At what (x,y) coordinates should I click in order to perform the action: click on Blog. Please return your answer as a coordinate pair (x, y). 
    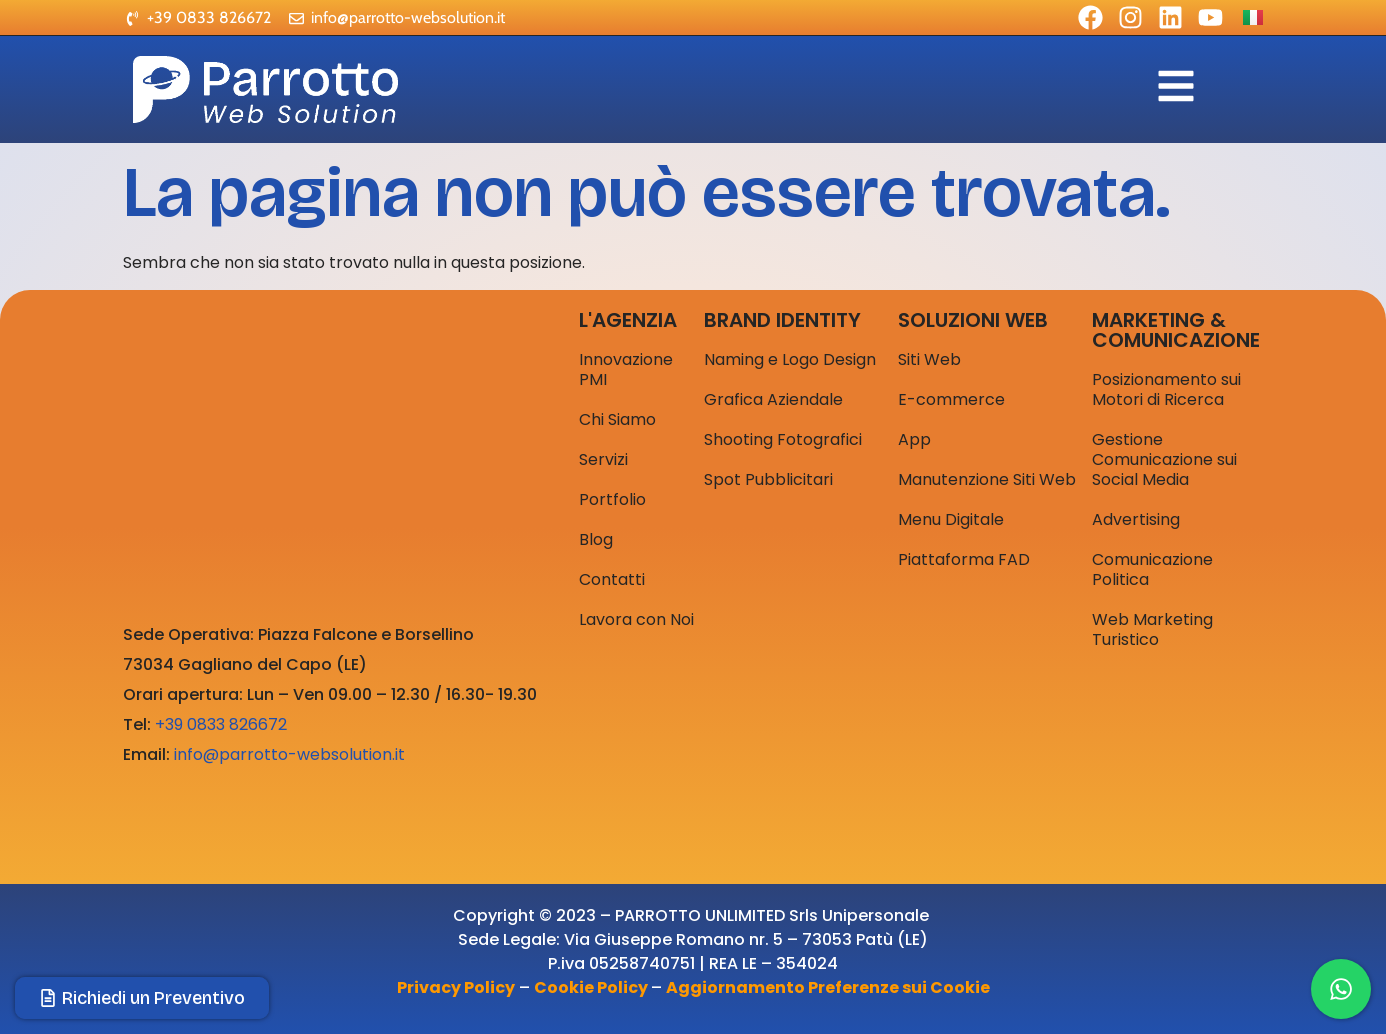
    Looking at the image, I should click on (596, 539).